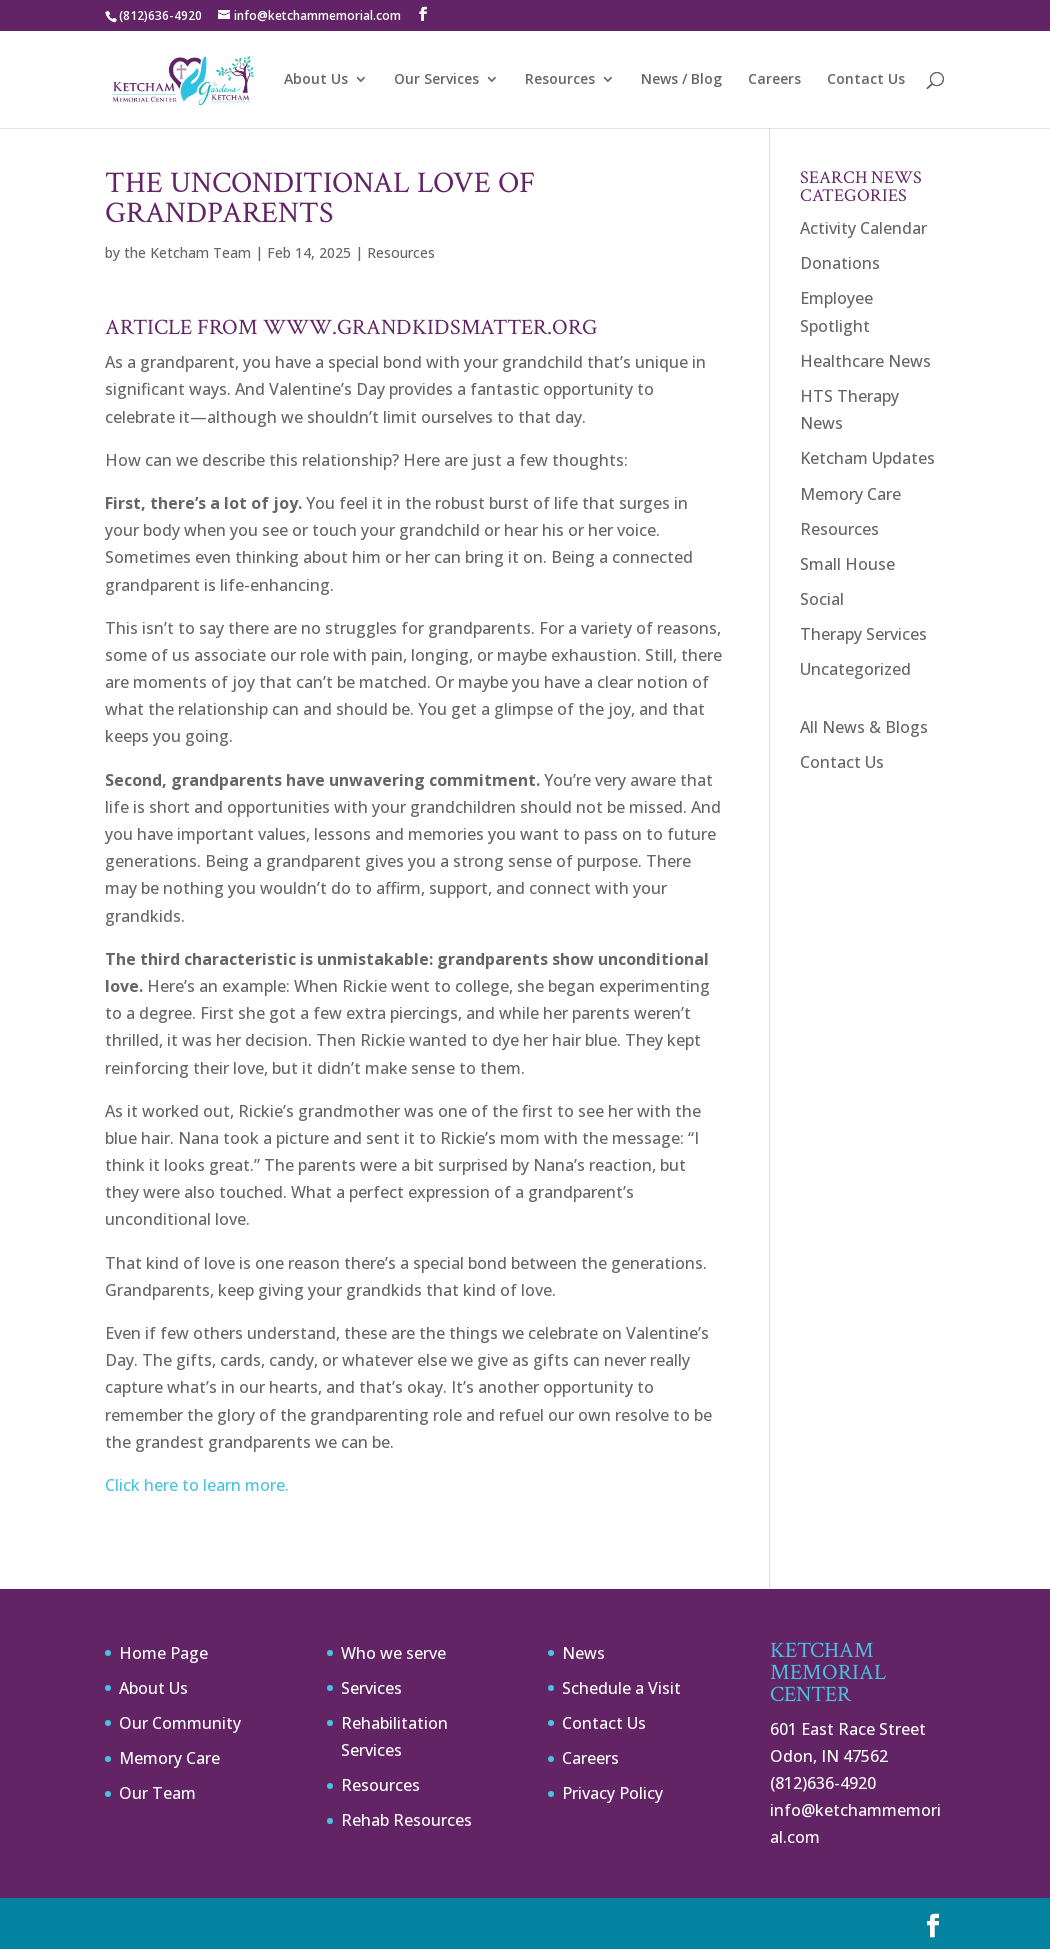  I want to click on Who we serve, so click(393, 1653).